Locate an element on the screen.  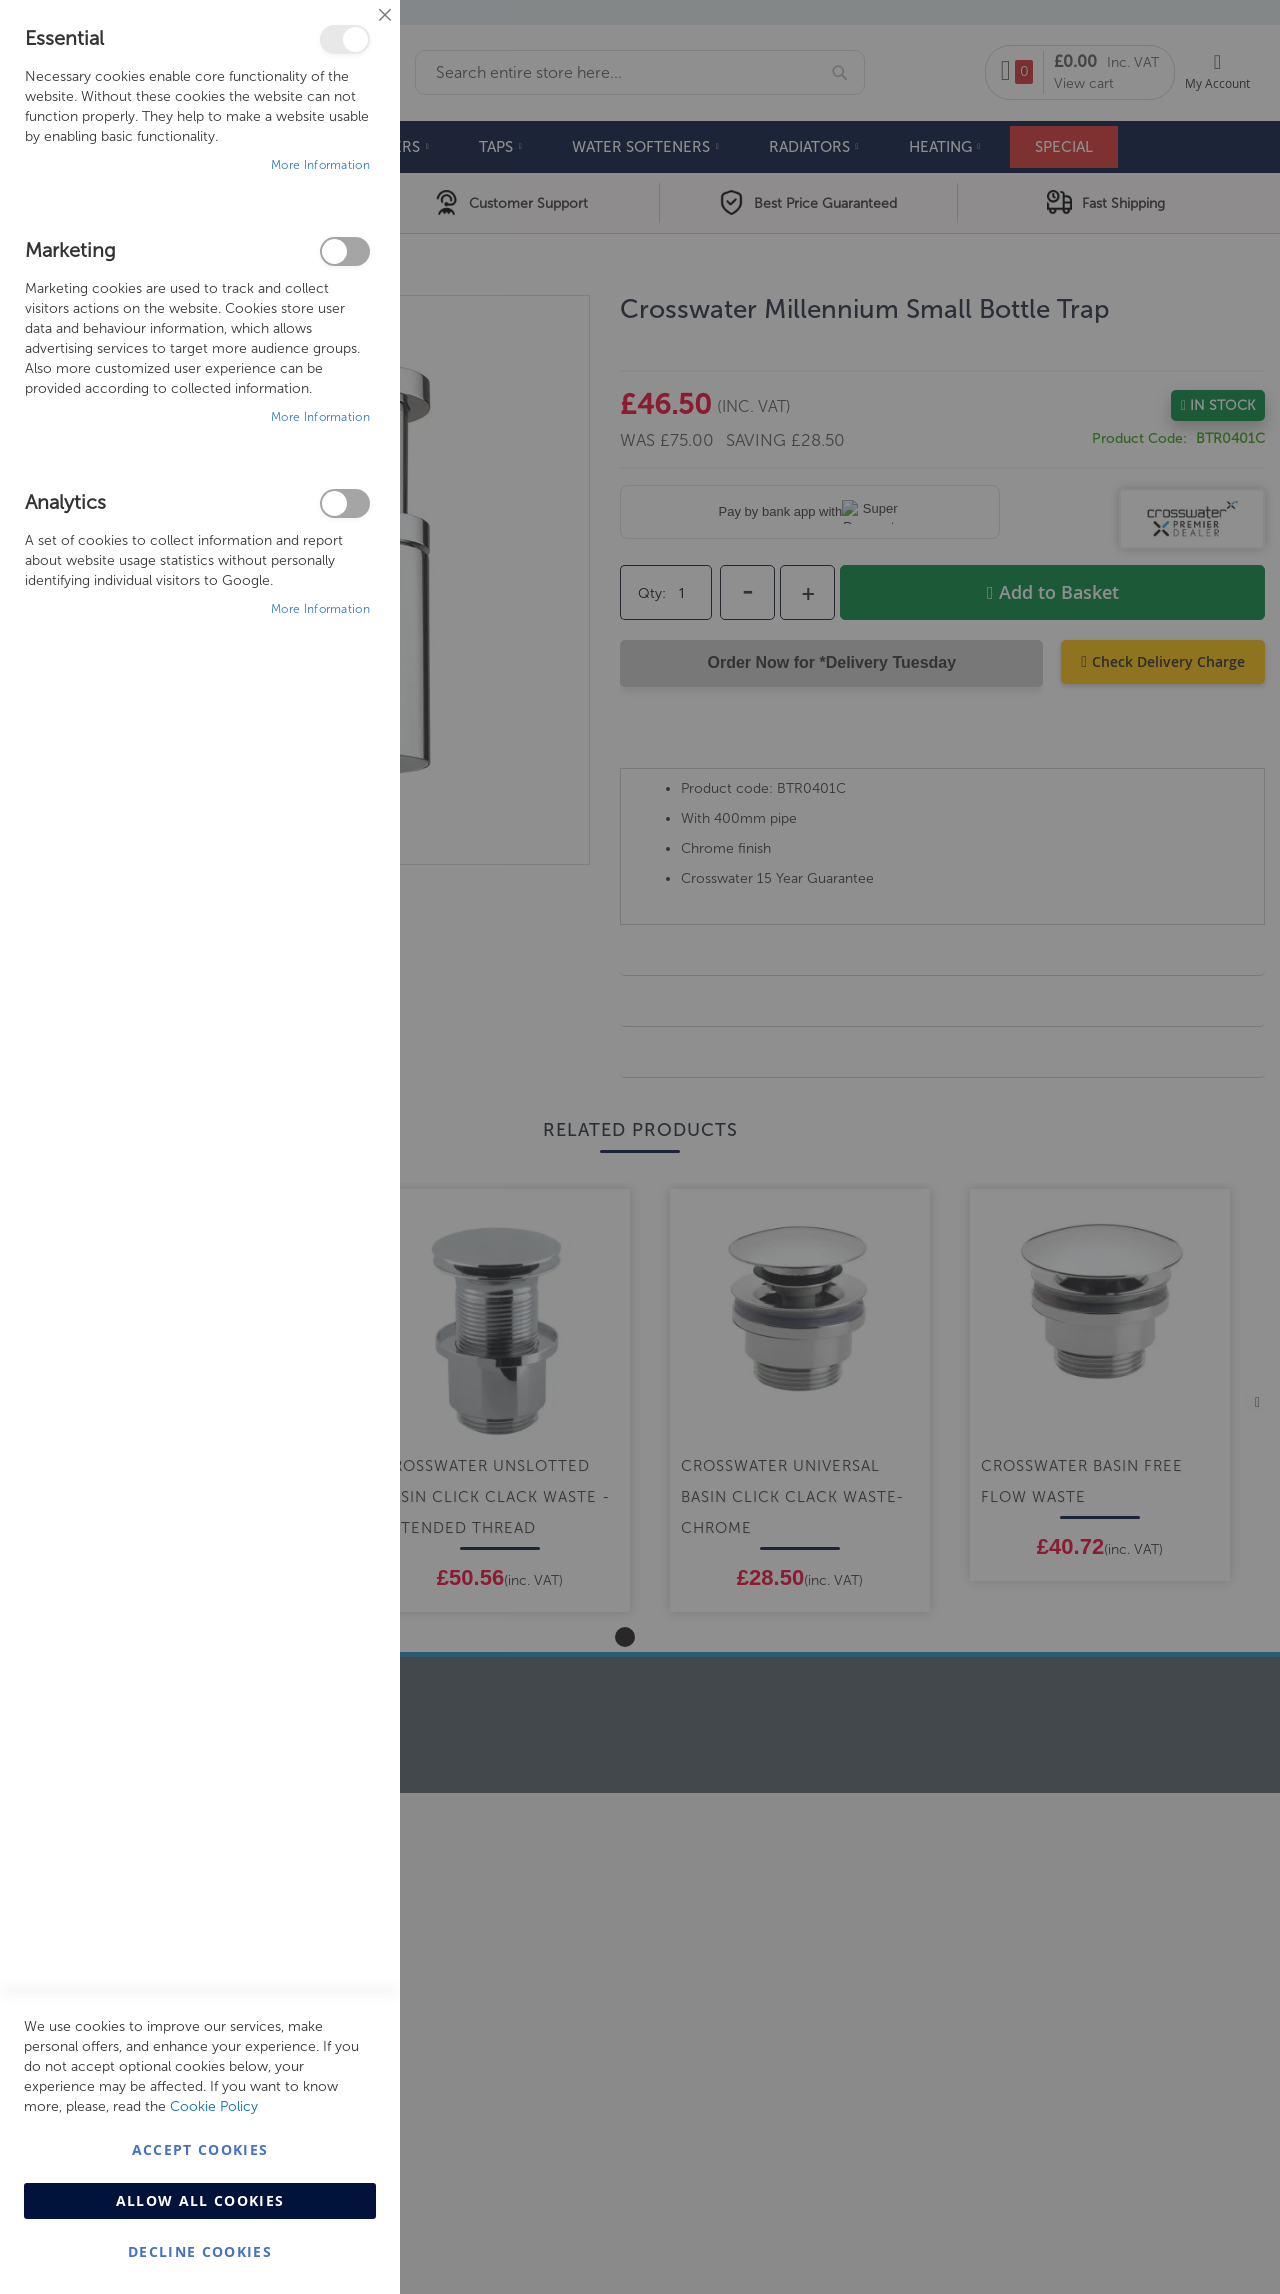
More Information [More Information About Analytics Cookie Group] is located at coordinates (320, 609).